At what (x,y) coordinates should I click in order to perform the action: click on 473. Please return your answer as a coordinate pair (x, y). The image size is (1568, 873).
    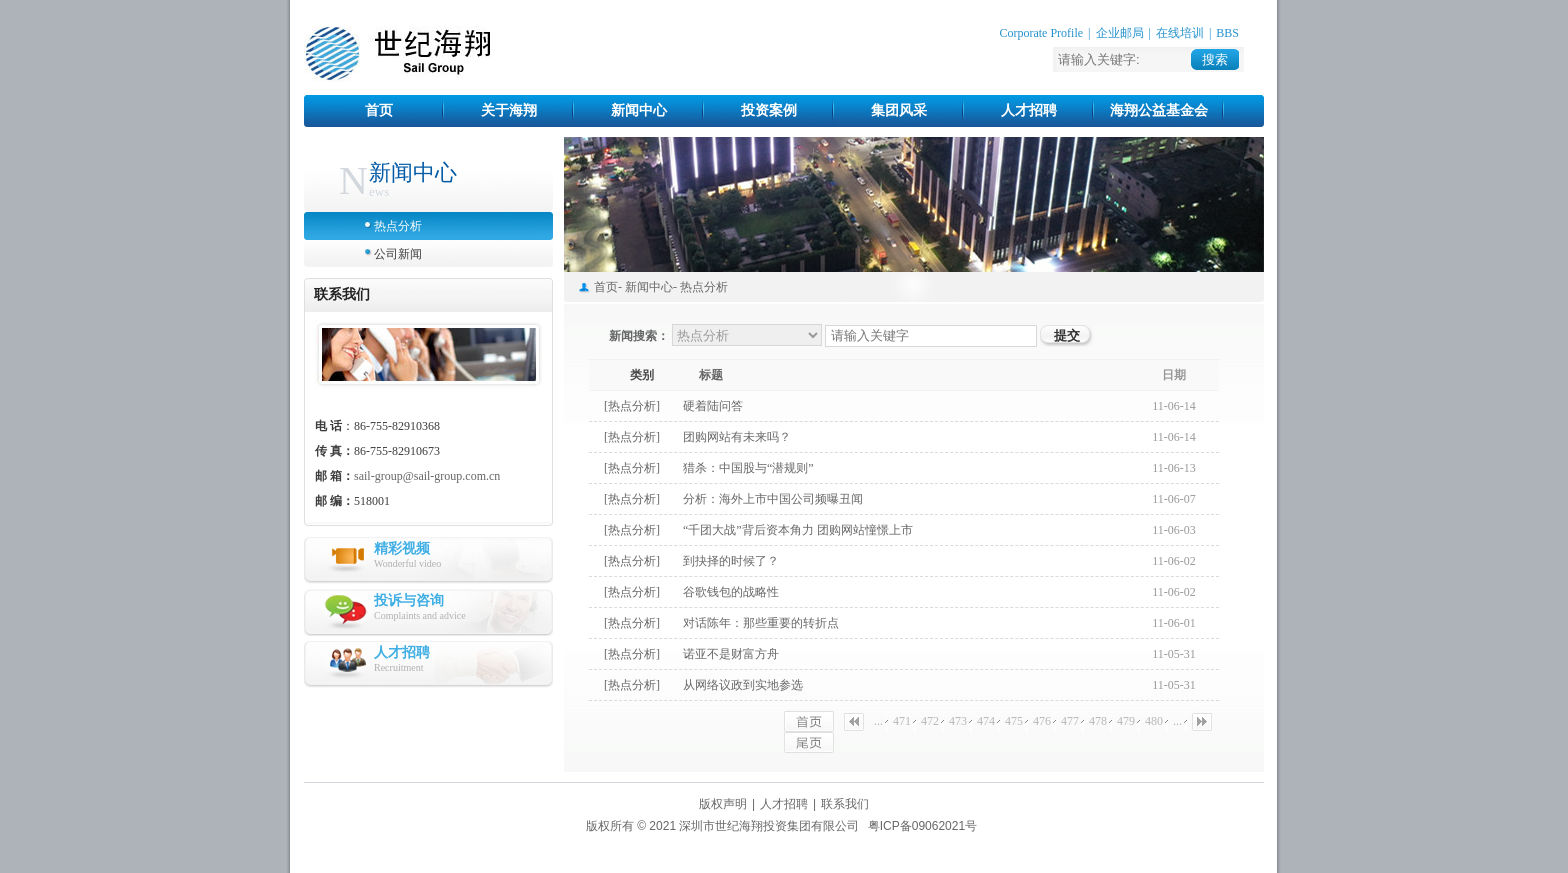
    Looking at the image, I should click on (958, 721).